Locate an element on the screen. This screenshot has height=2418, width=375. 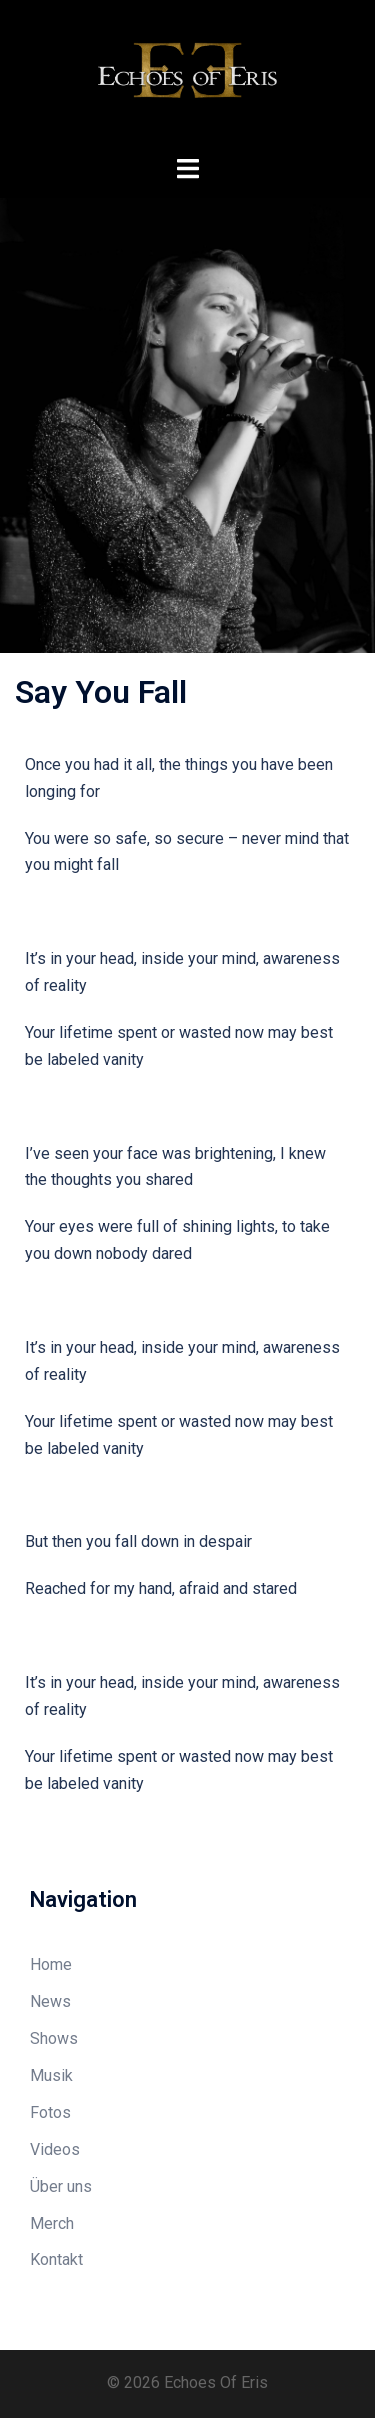
Über uns is located at coordinates (61, 2186).